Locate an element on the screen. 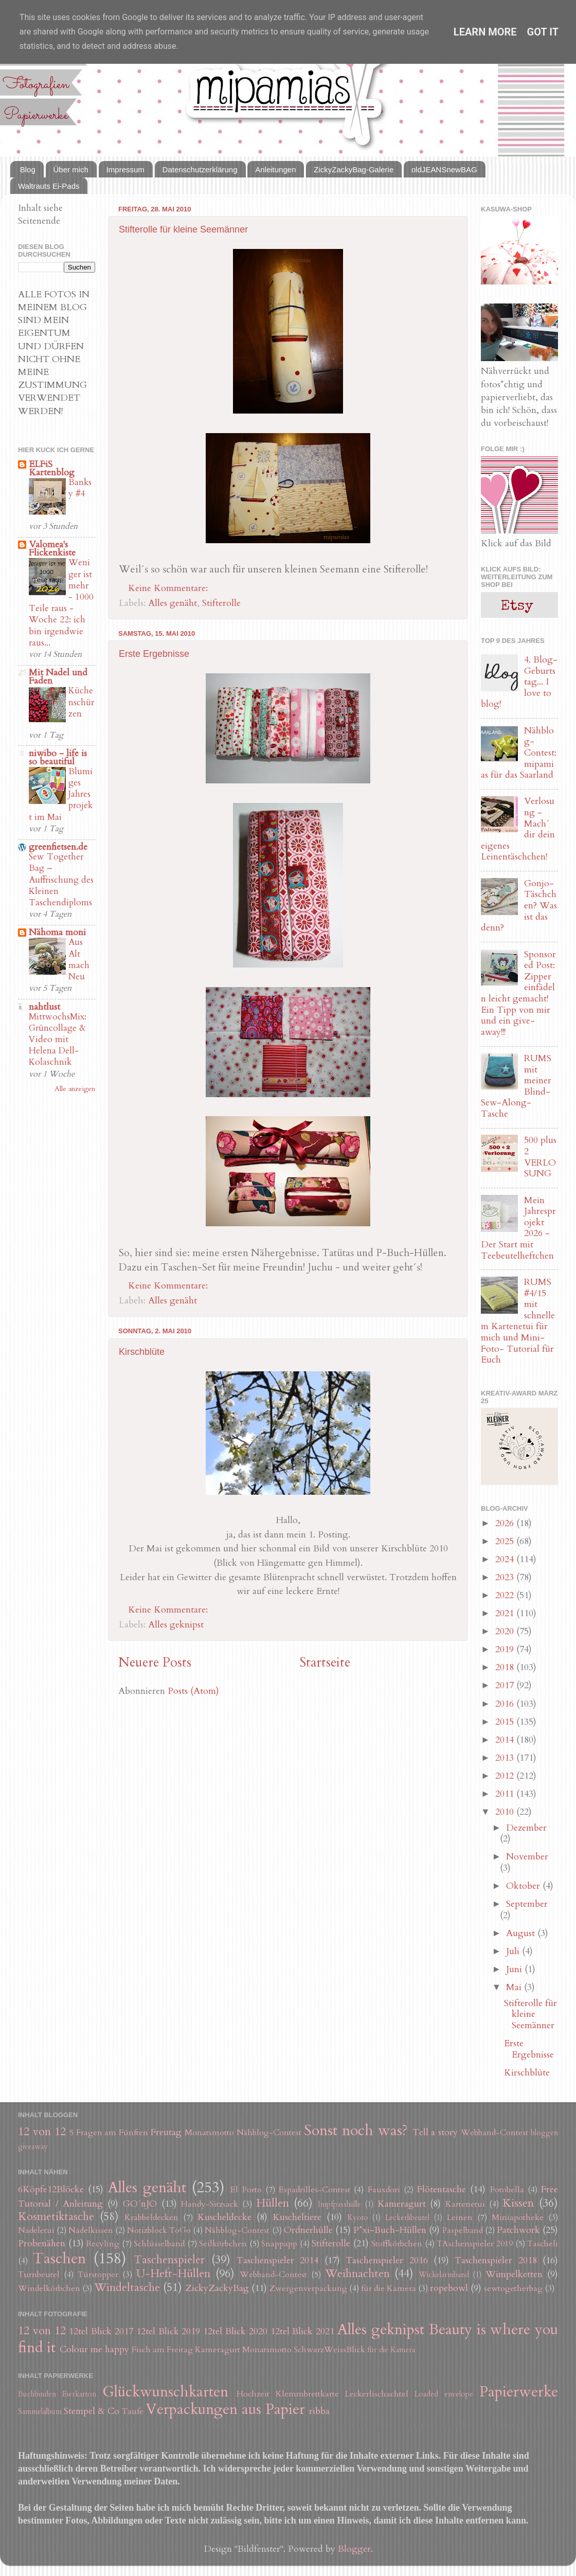  Seilkörbchen is located at coordinates (223, 2243).